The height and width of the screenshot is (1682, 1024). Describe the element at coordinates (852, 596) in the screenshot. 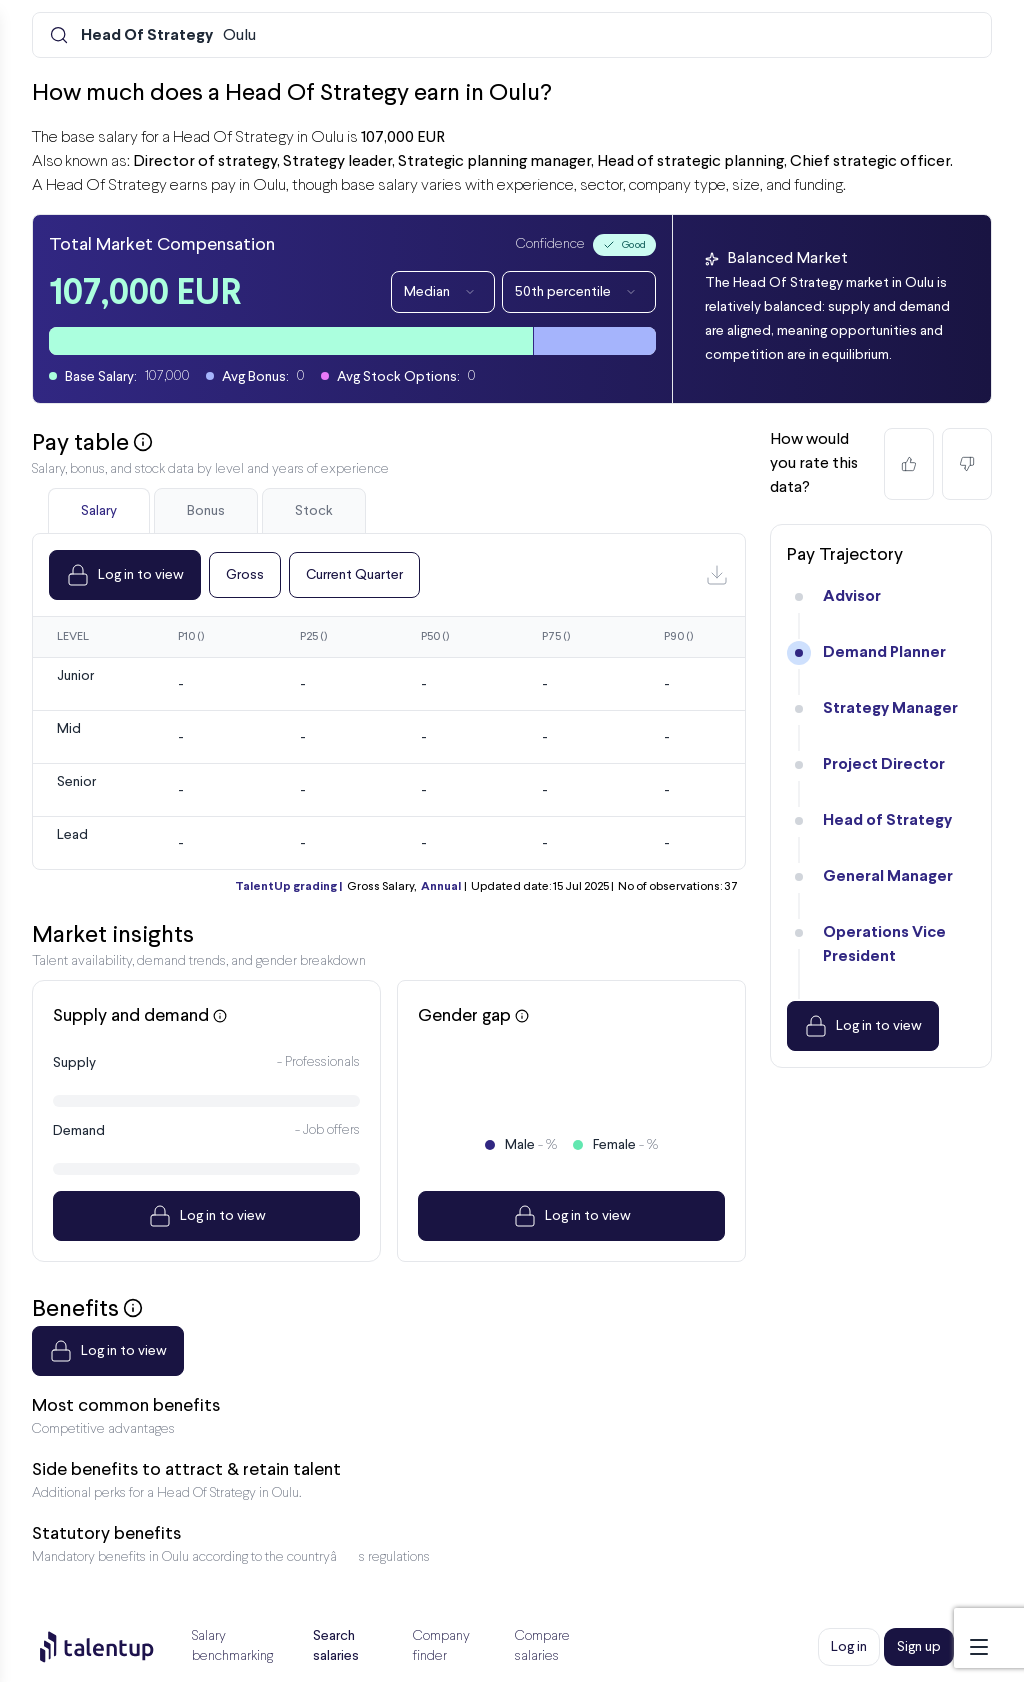

I see `Advisor` at that location.